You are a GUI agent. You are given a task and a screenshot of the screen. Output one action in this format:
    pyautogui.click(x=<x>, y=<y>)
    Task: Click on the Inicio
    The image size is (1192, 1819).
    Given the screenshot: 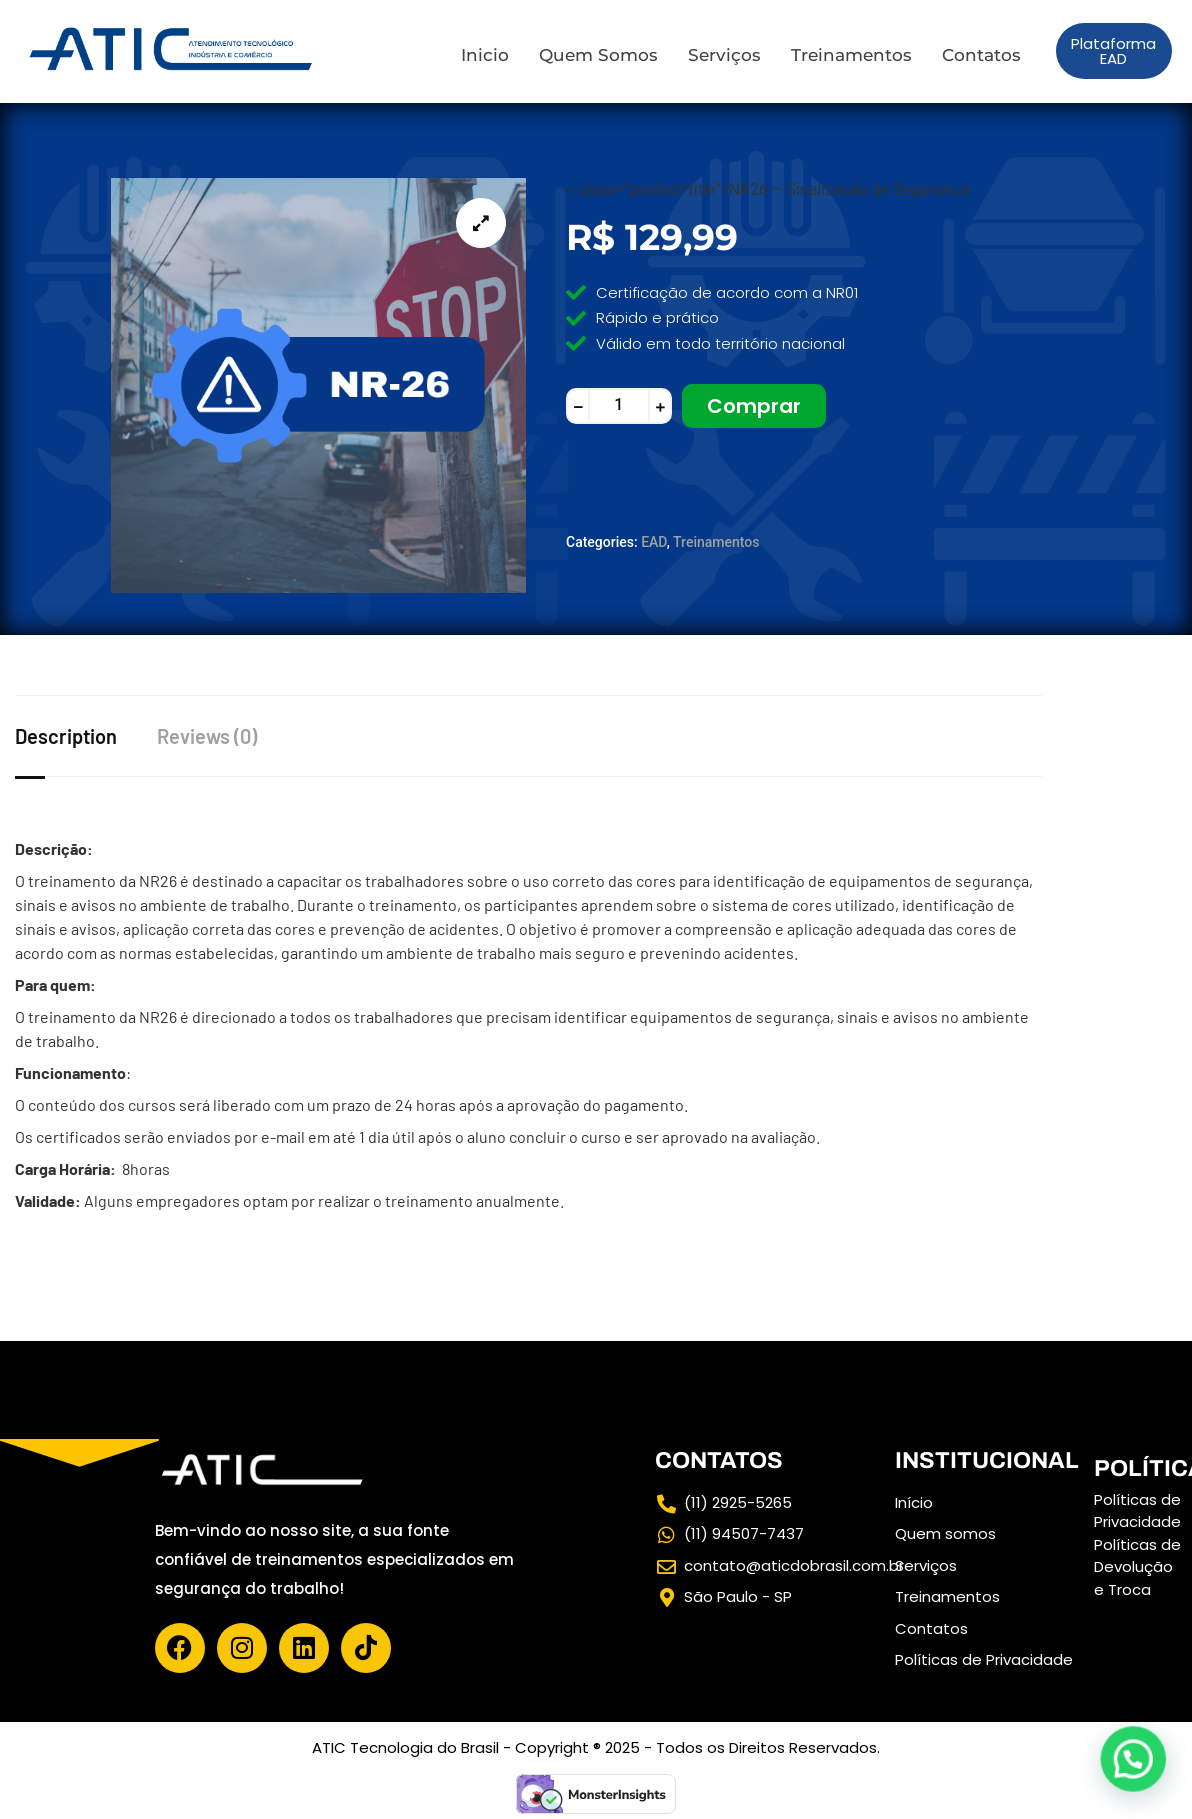 What is the action you would take?
    pyautogui.click(x=485, y=55)
    